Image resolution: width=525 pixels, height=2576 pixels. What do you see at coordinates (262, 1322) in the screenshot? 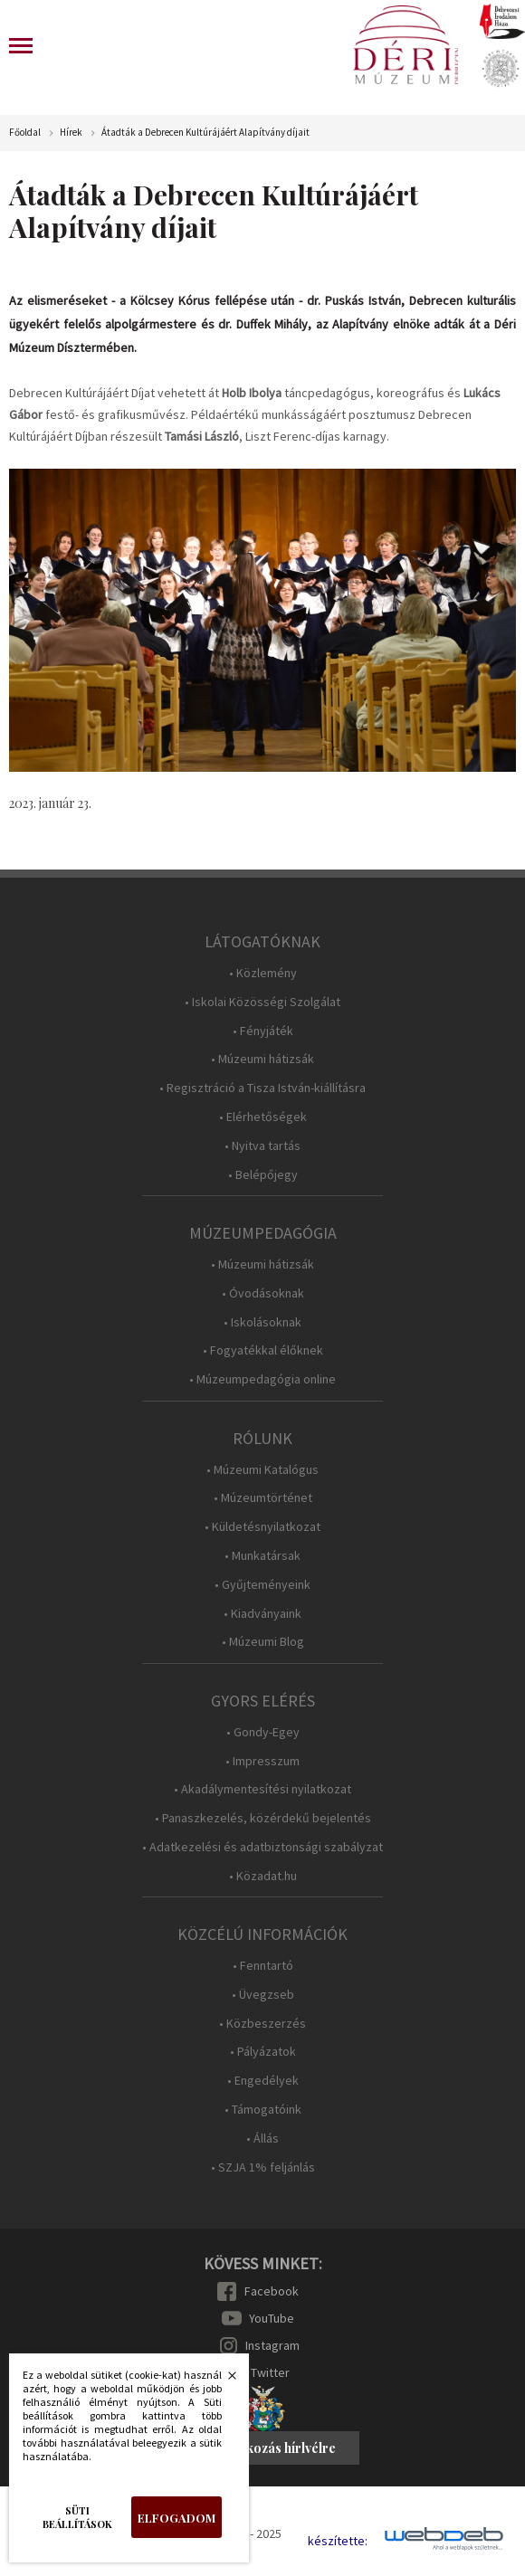
I see `• Iskolásoknak` at bounding box center [262, 1322].